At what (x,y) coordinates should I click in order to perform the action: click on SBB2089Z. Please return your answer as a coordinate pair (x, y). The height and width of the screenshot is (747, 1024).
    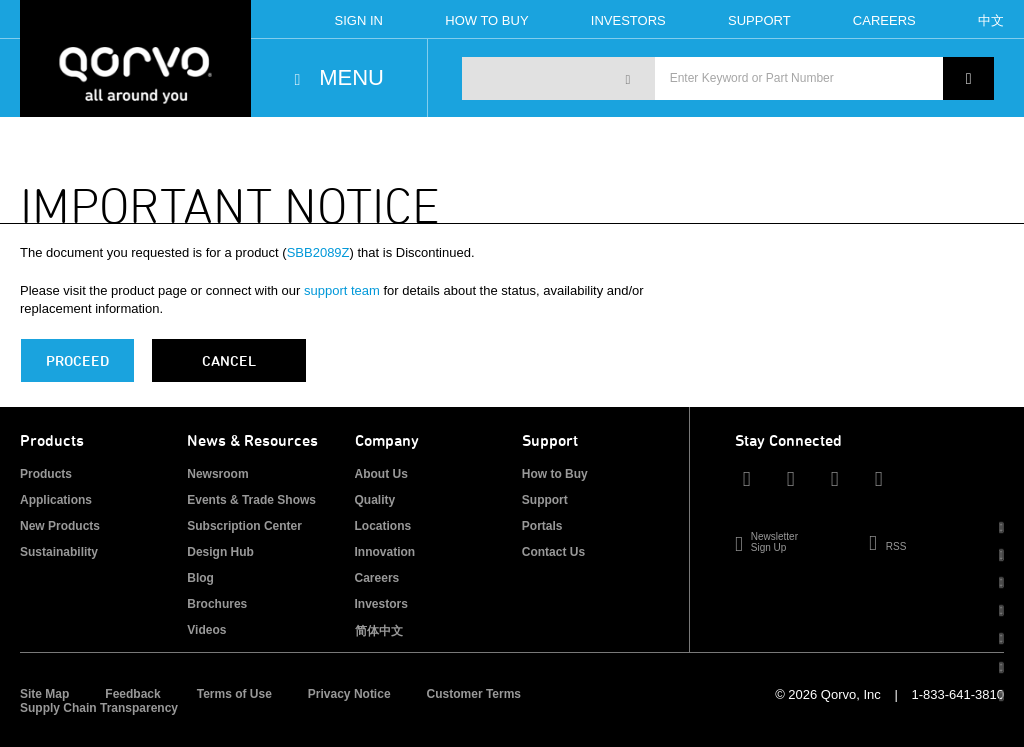
    Looking at the image, I should click on (318, 252).